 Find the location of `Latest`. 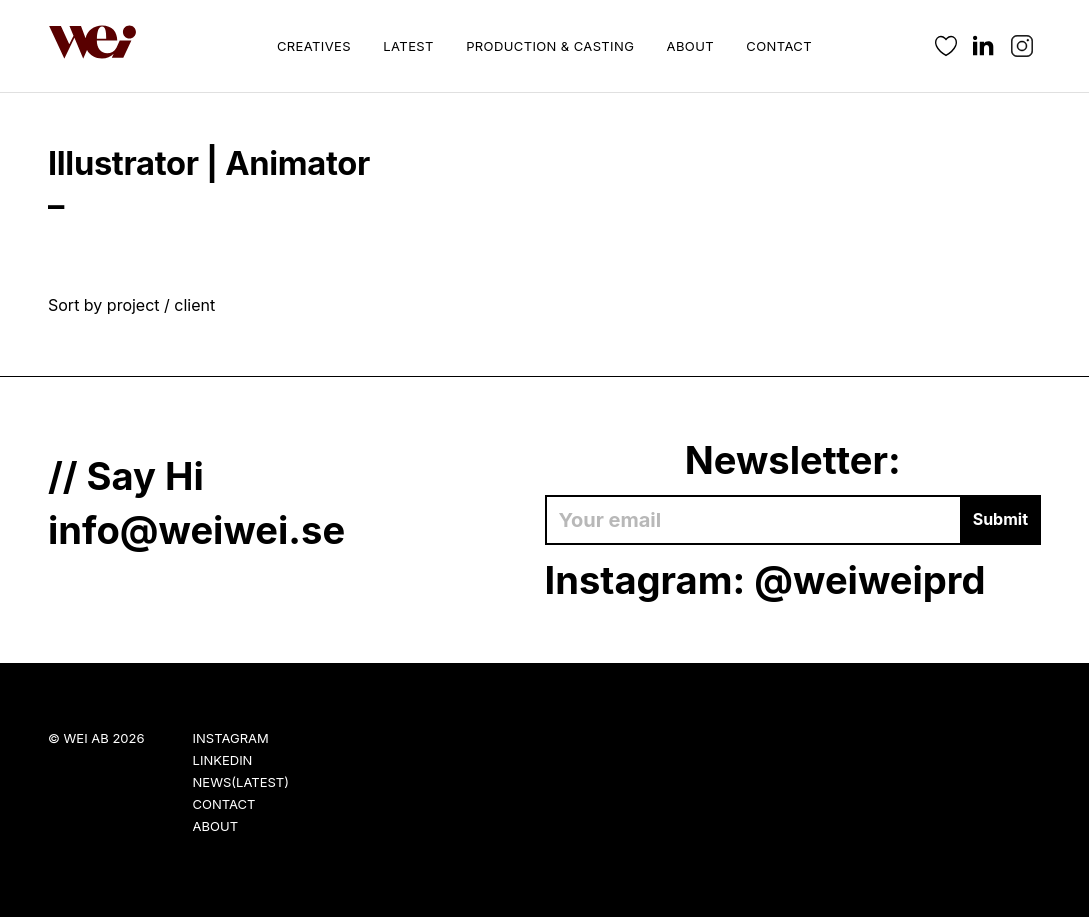

Latest is located at coordinates (408, 46).